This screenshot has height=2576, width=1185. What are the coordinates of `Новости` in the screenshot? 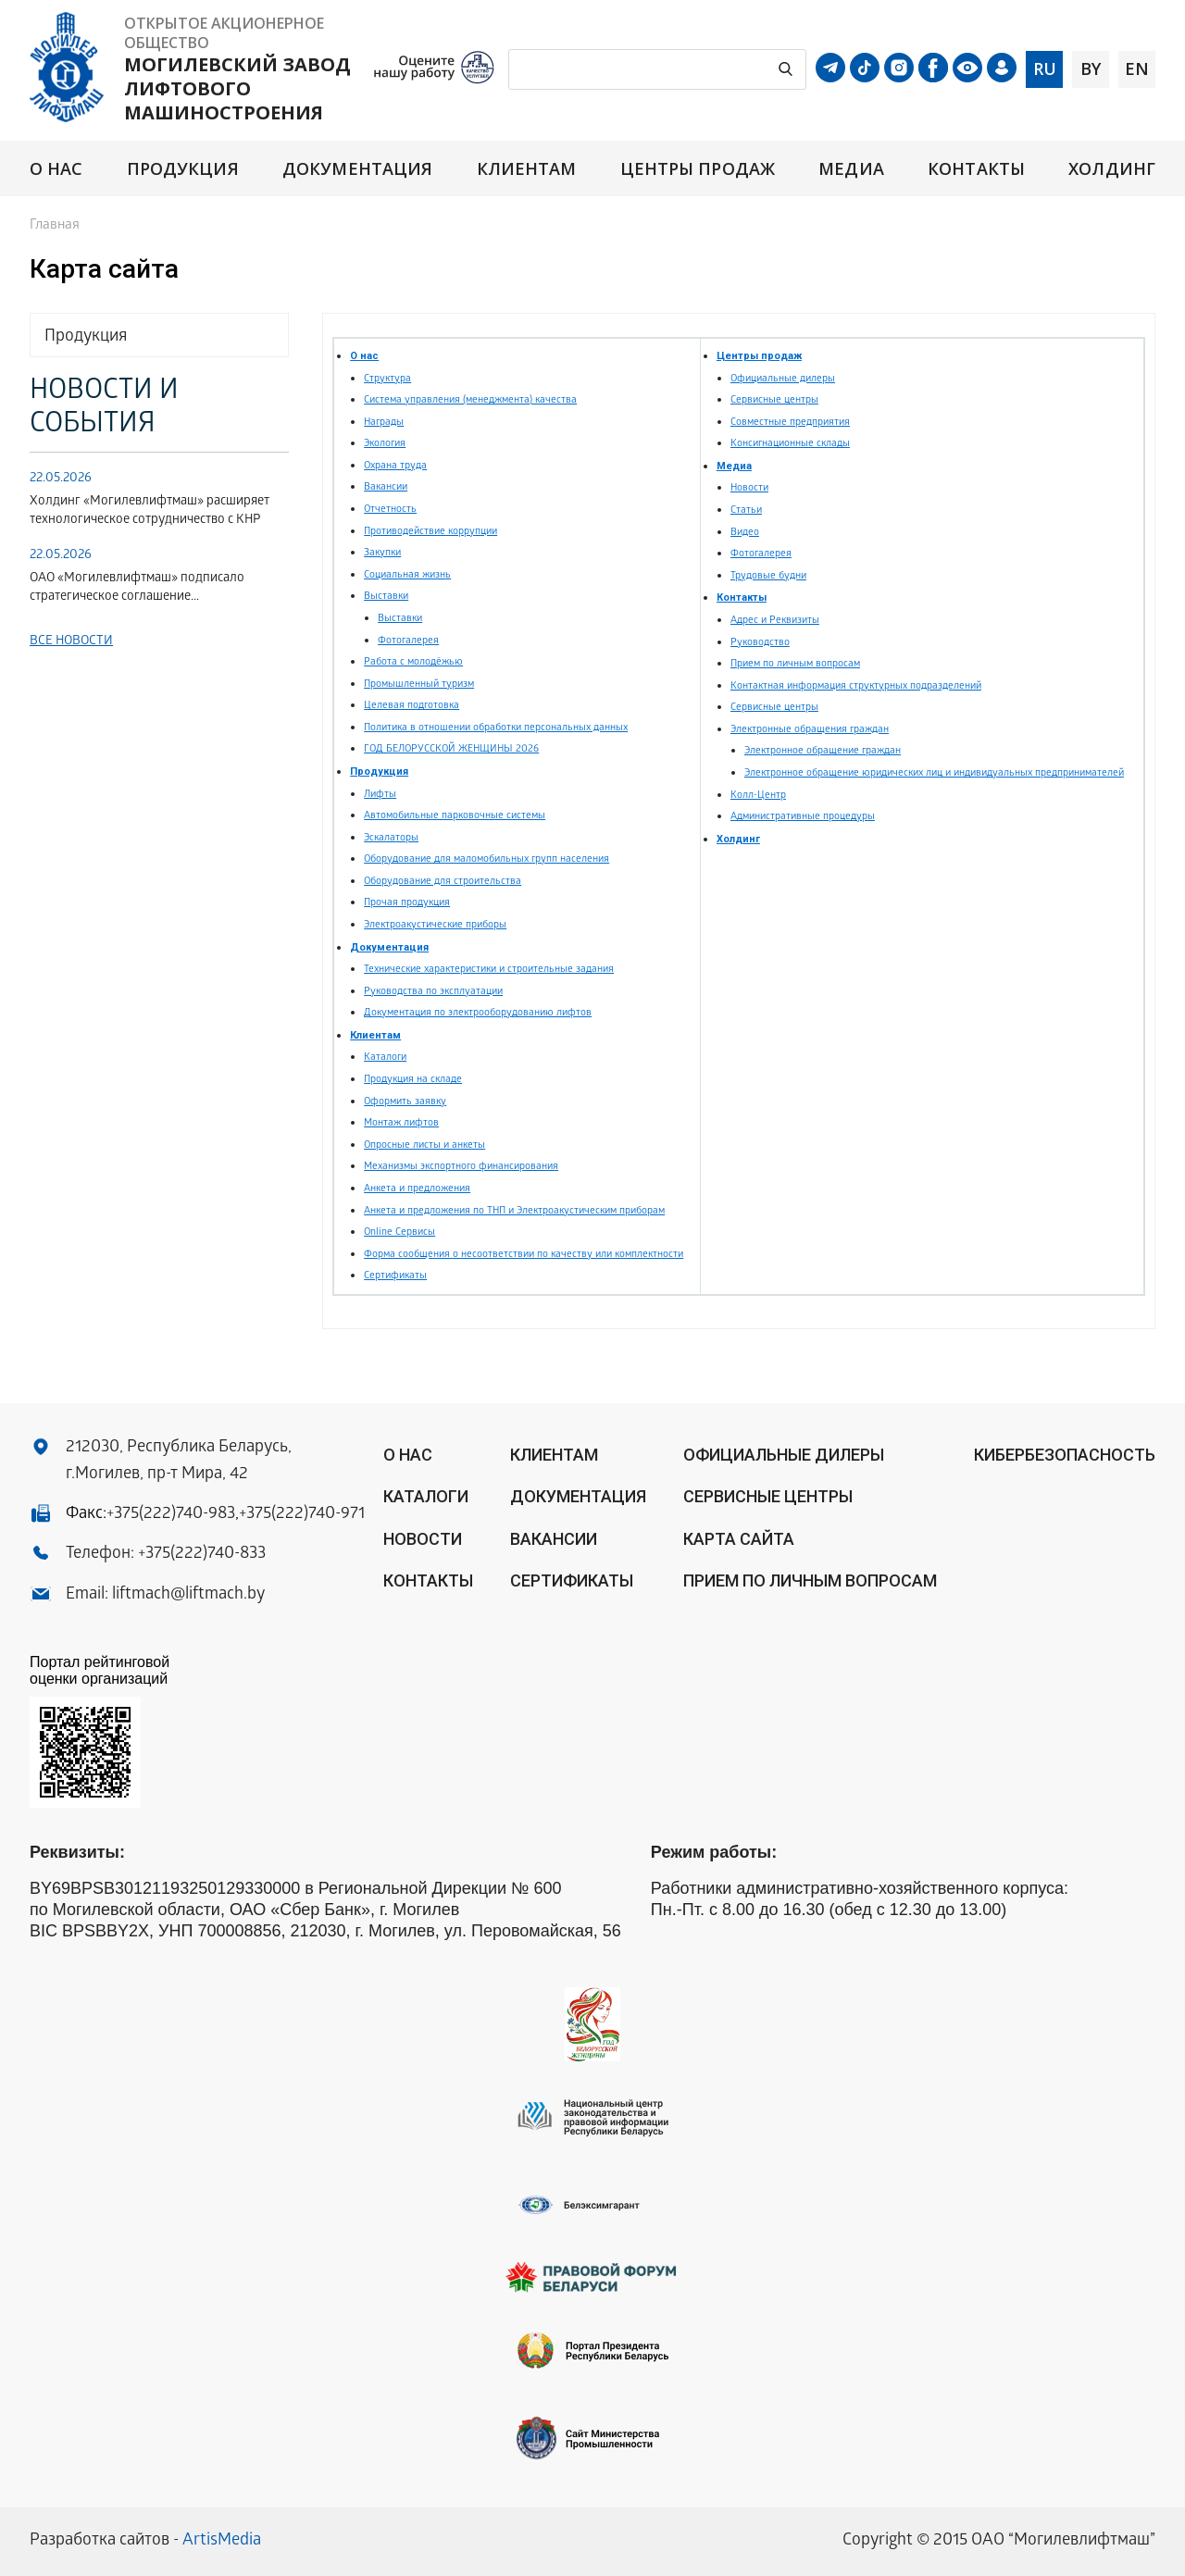 It's located at (749, 488).